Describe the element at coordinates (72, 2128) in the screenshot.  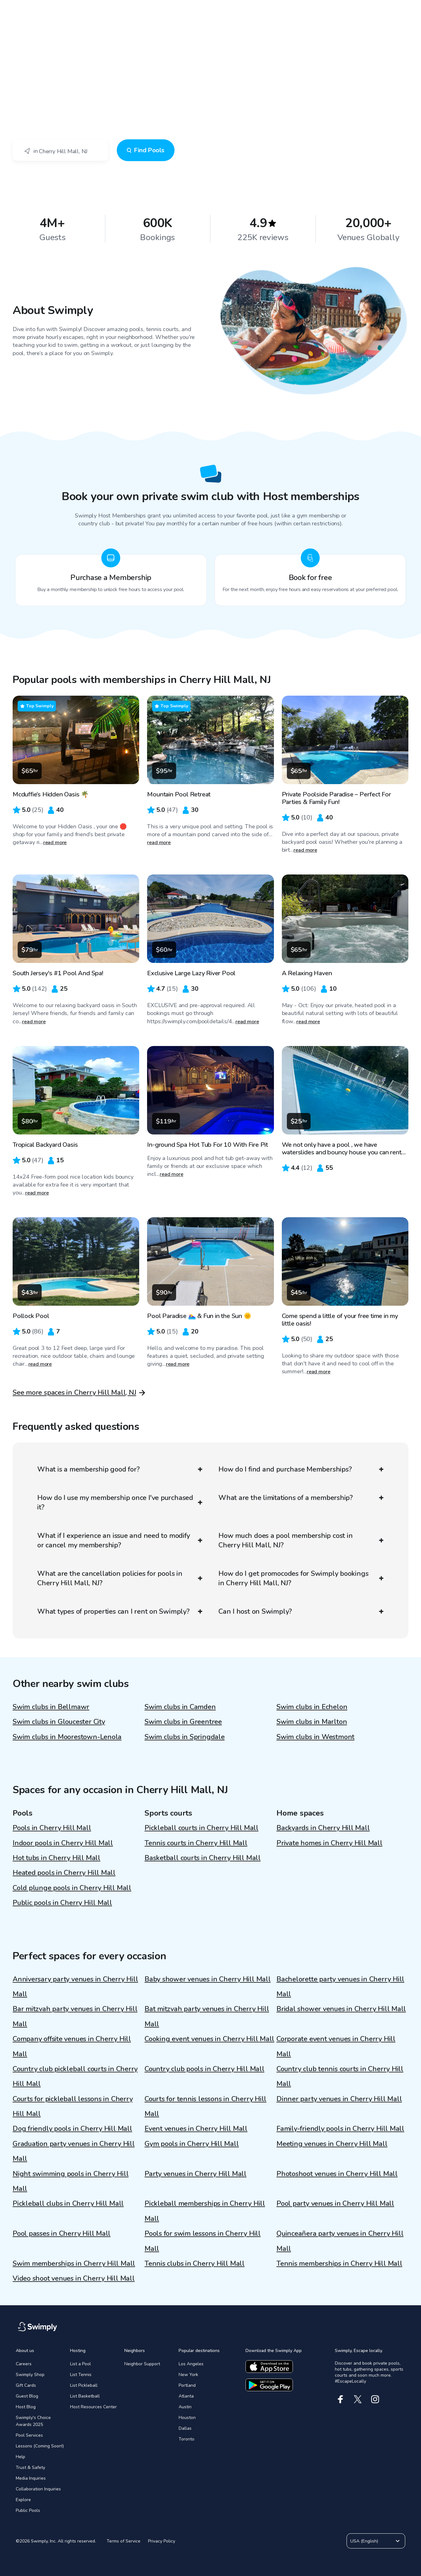
I see `Dog friendly pools in Cherry Hill Mall` at that location.